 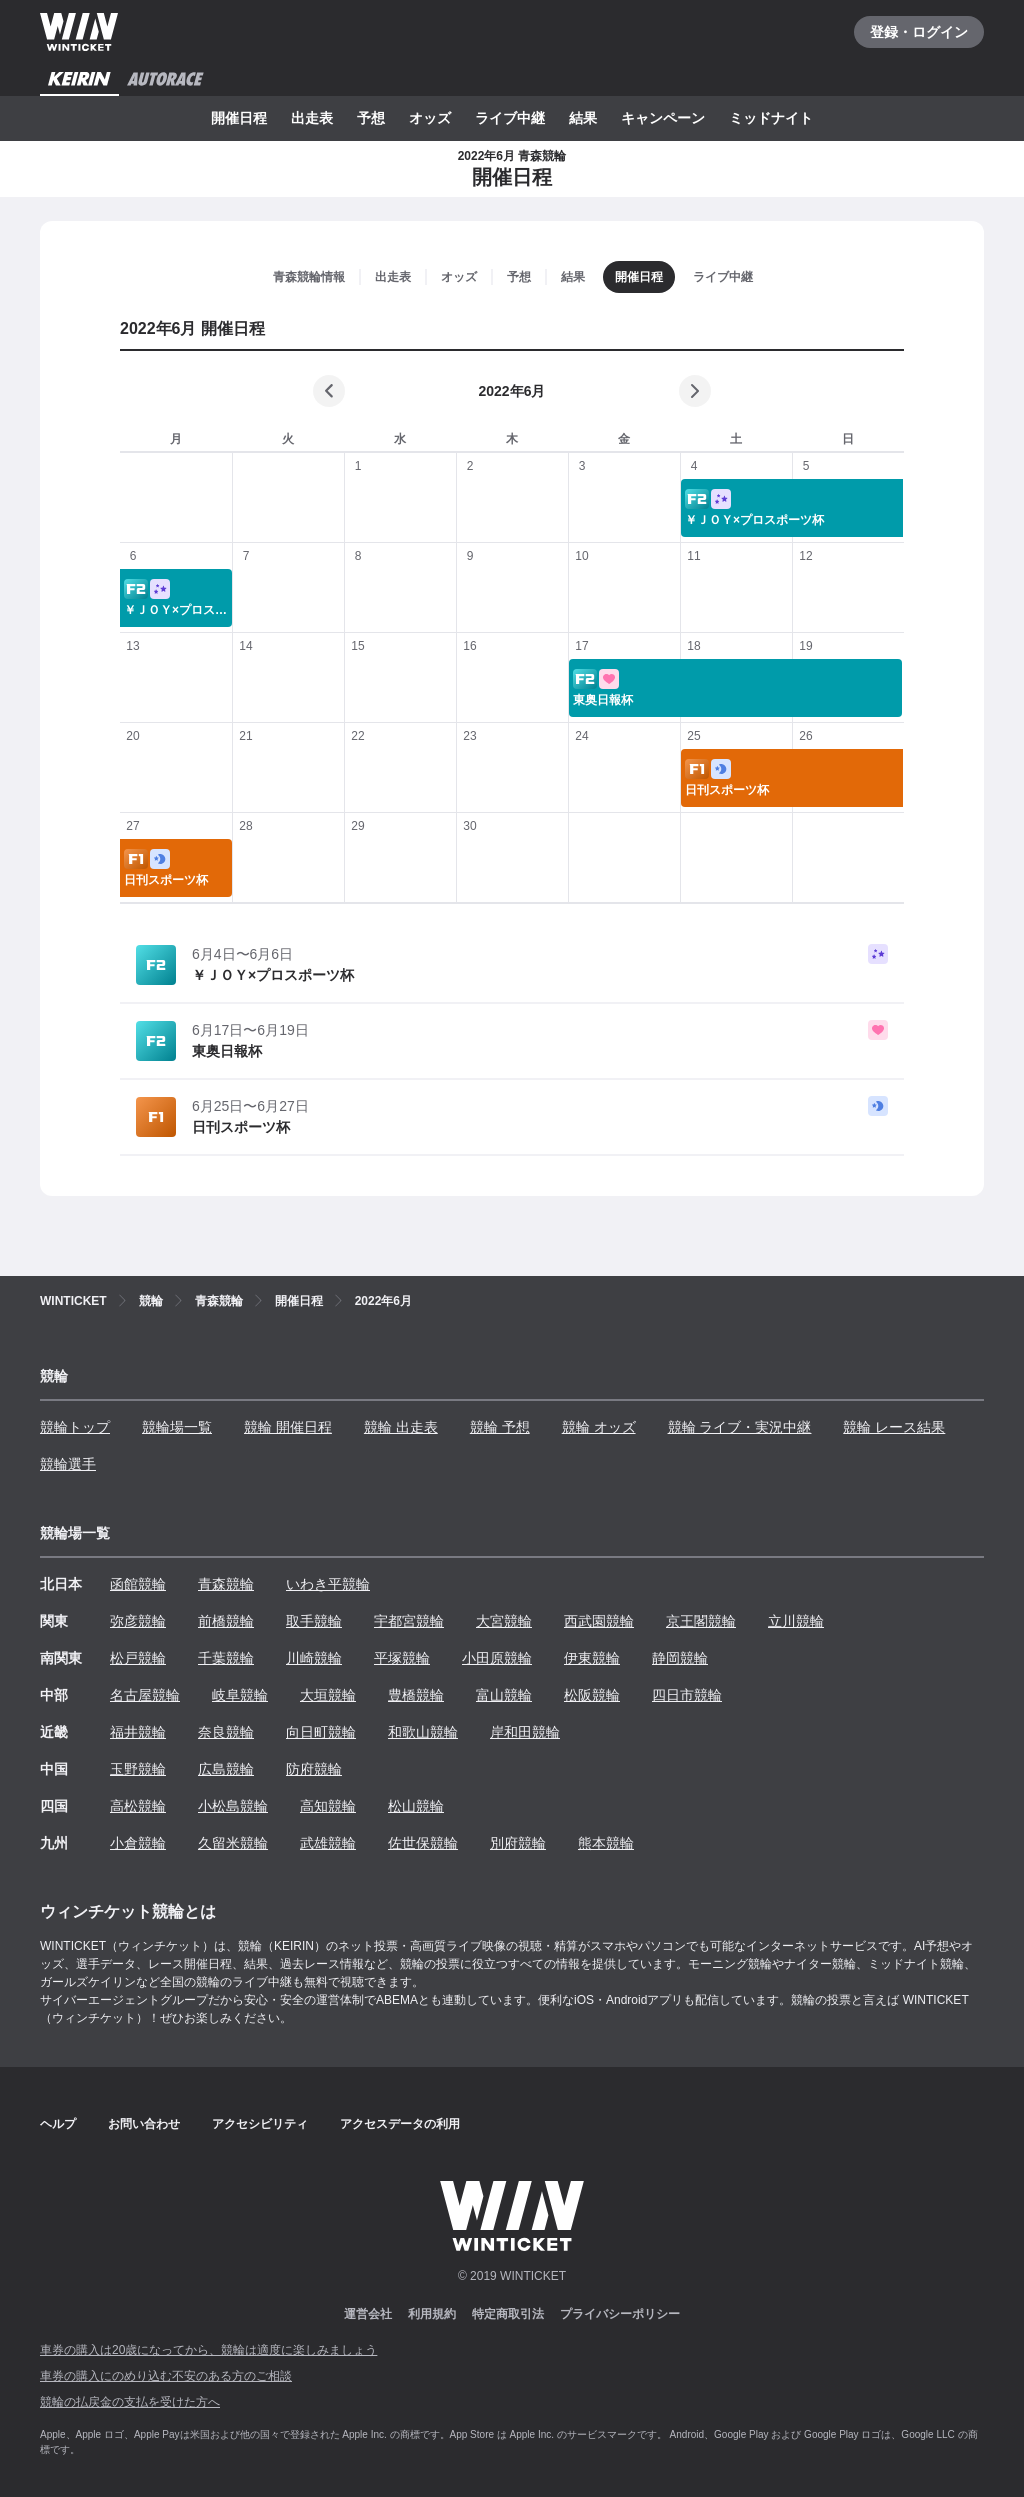 I want to click on 奈良競輪, so click(x=226, y=1732).